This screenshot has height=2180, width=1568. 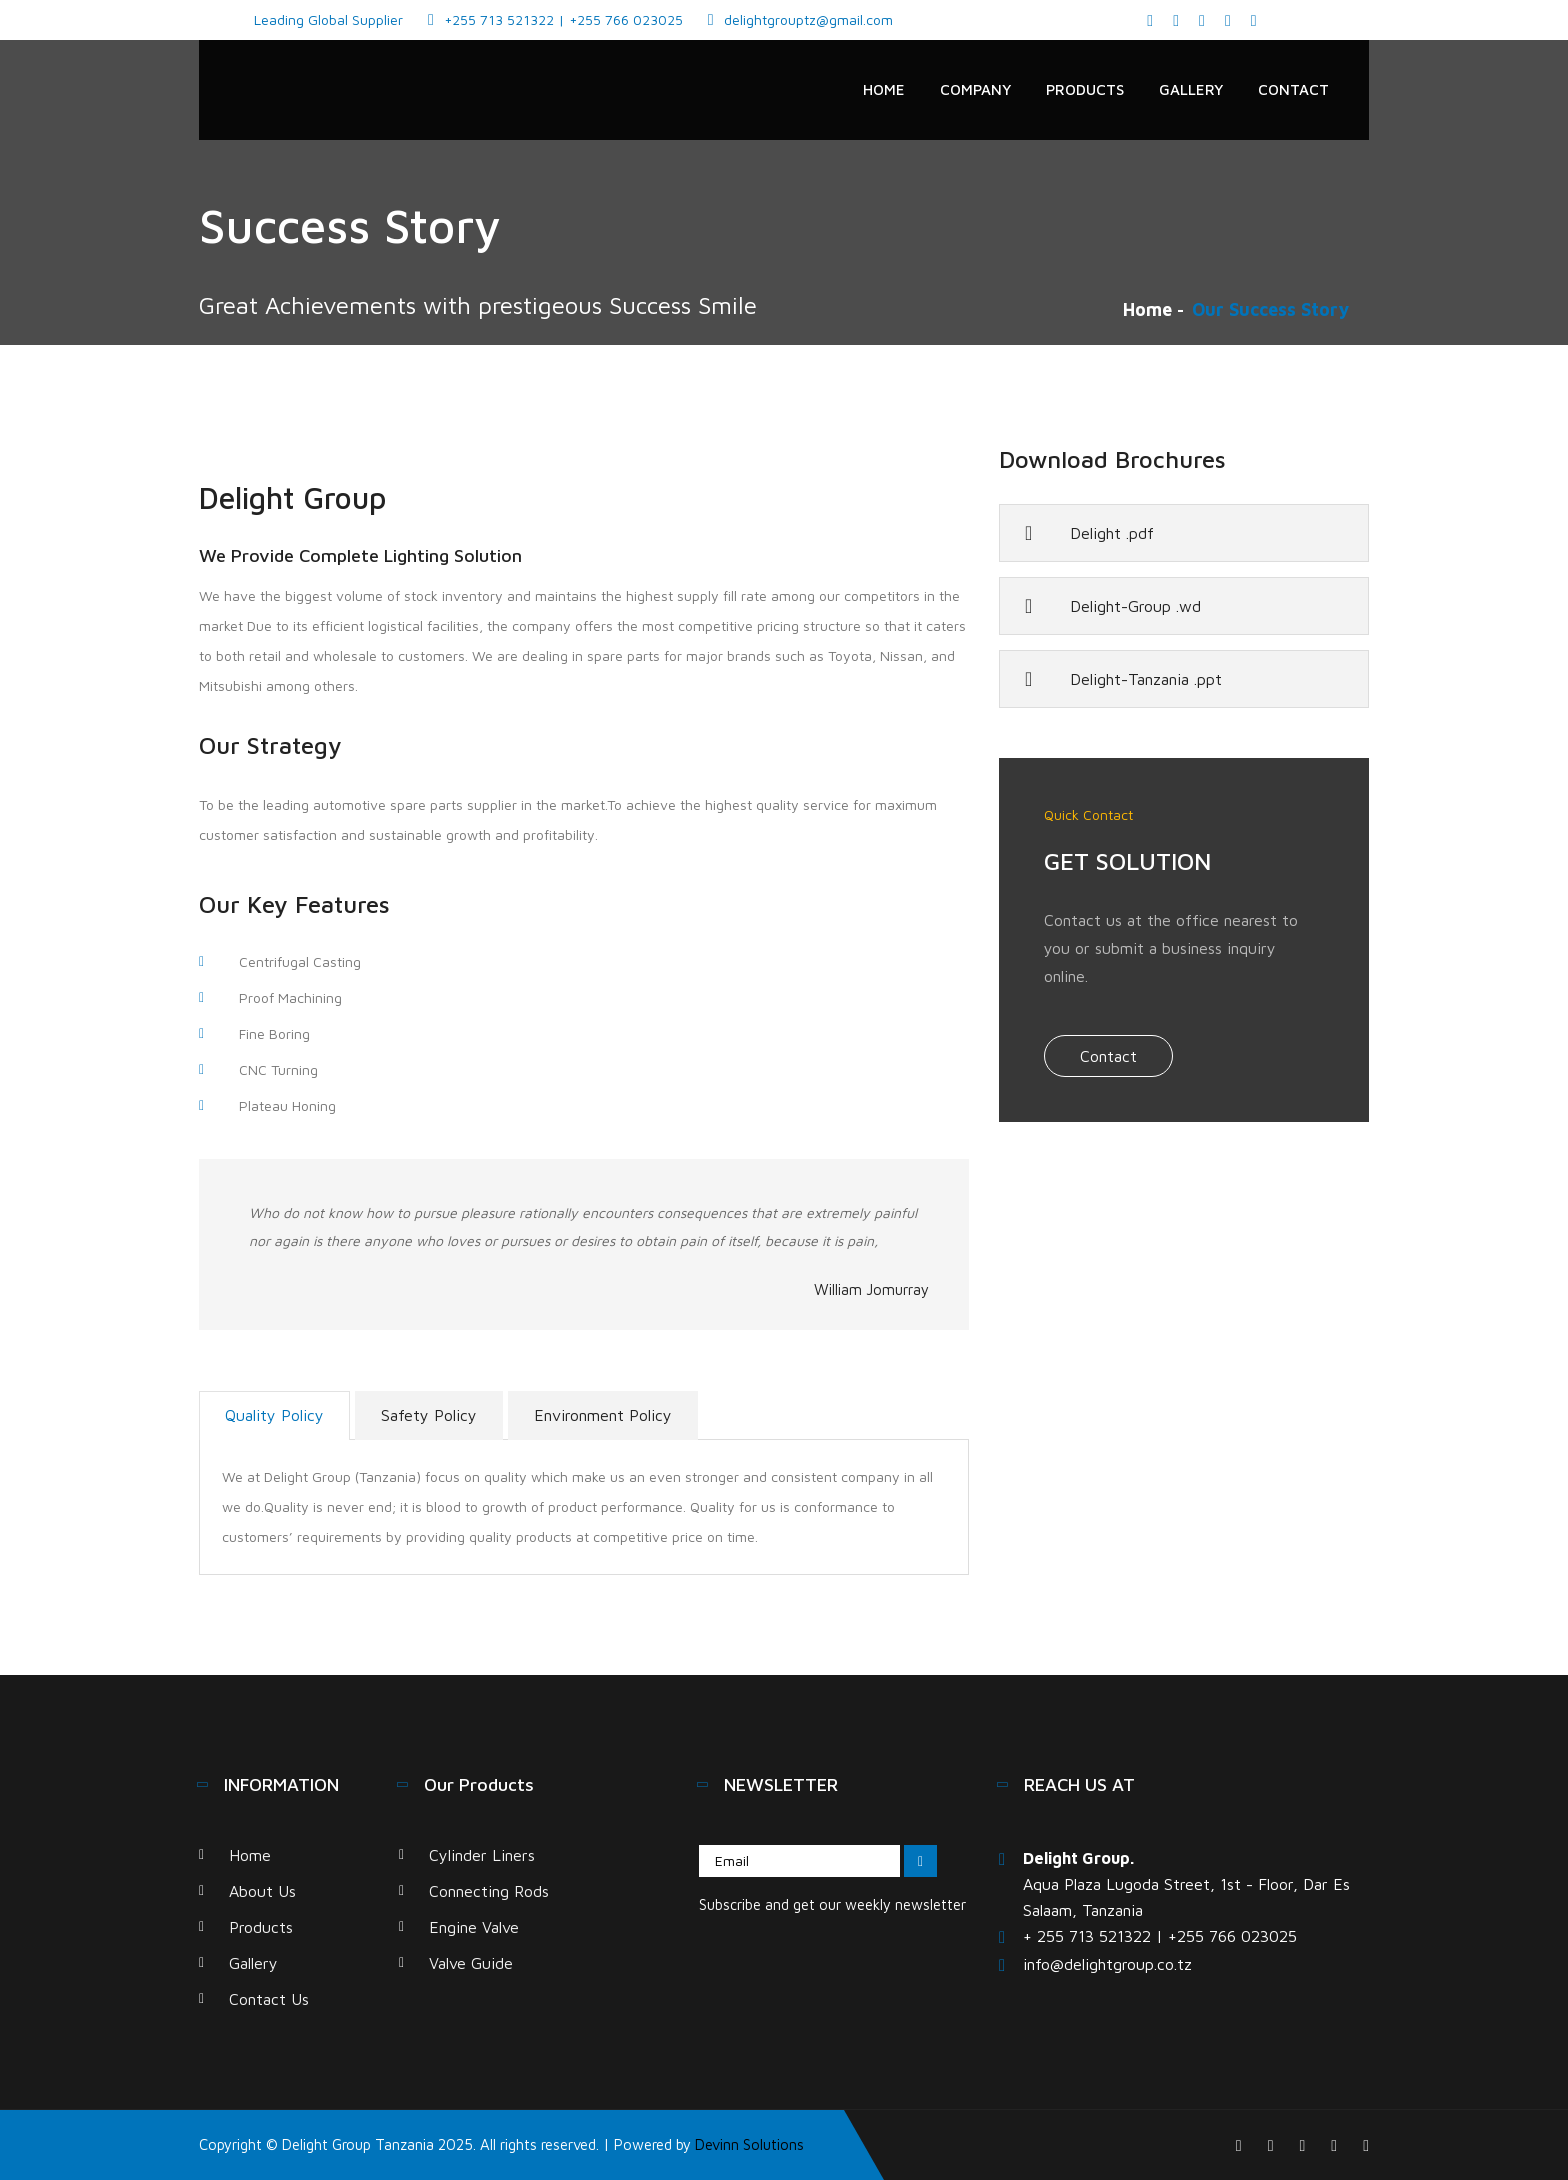 I want to click on Valve Guide, so click(x=471, y=1963).